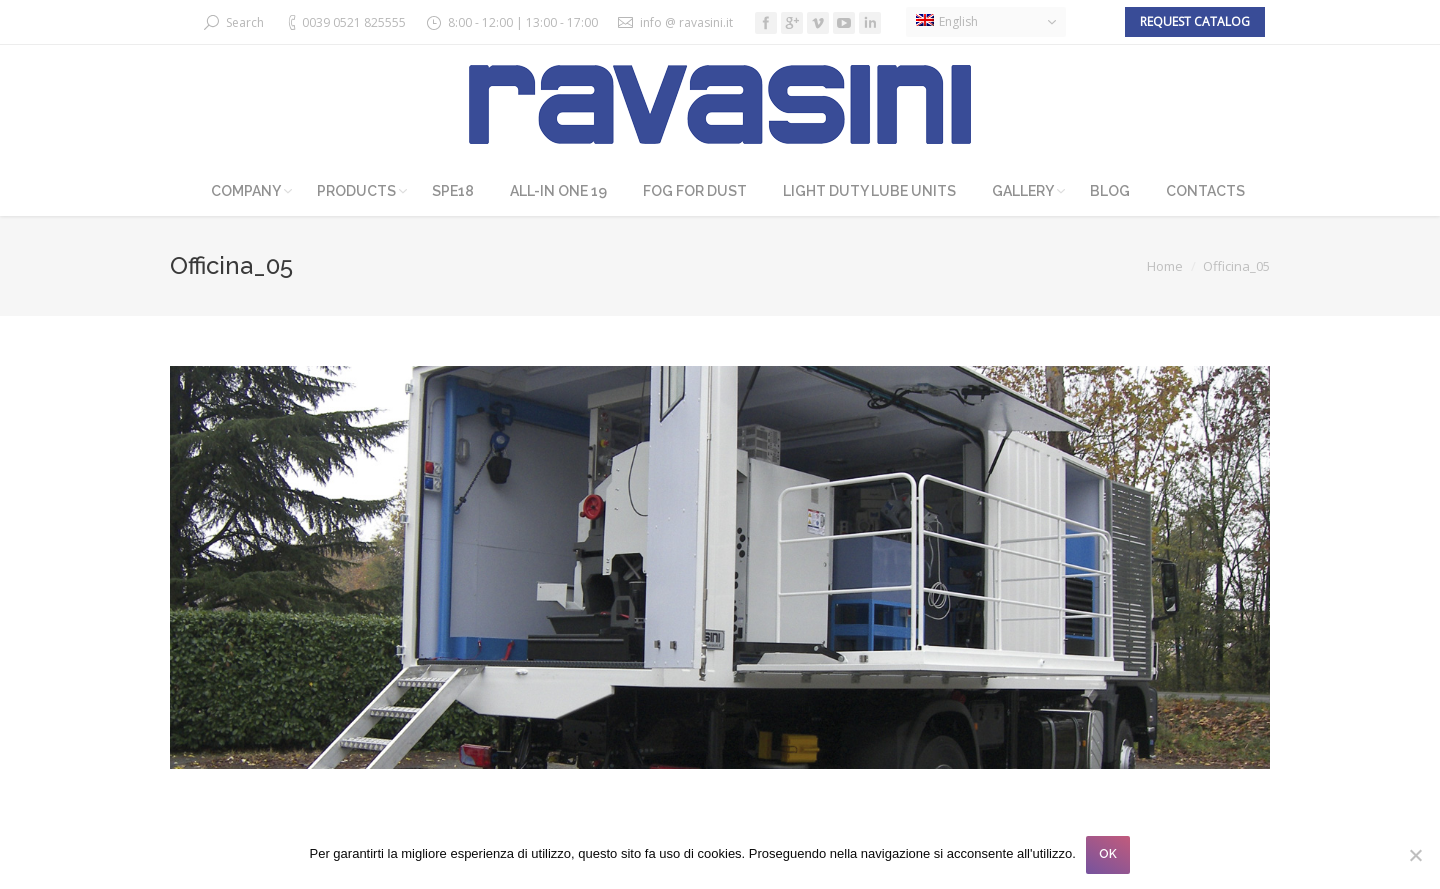 The width and height of the screenshot is (1440, 889). I want to click on Home, so click(1165, 266).